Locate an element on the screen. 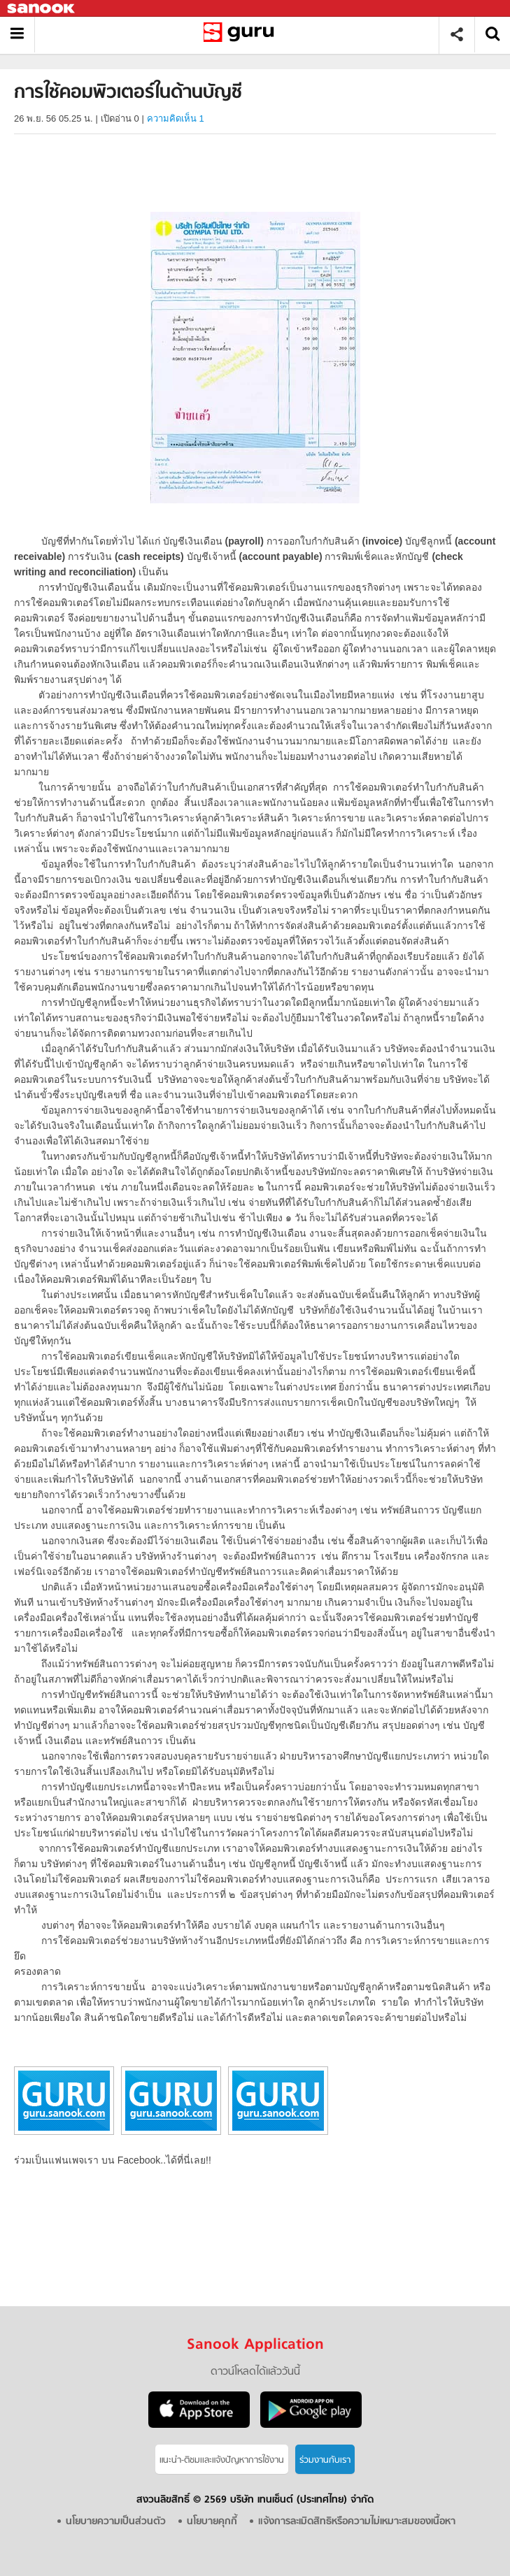 The width and height of the screenshot is (510, 2576). ร่วมงานกับเรา is located at coordinates (324, 2460).